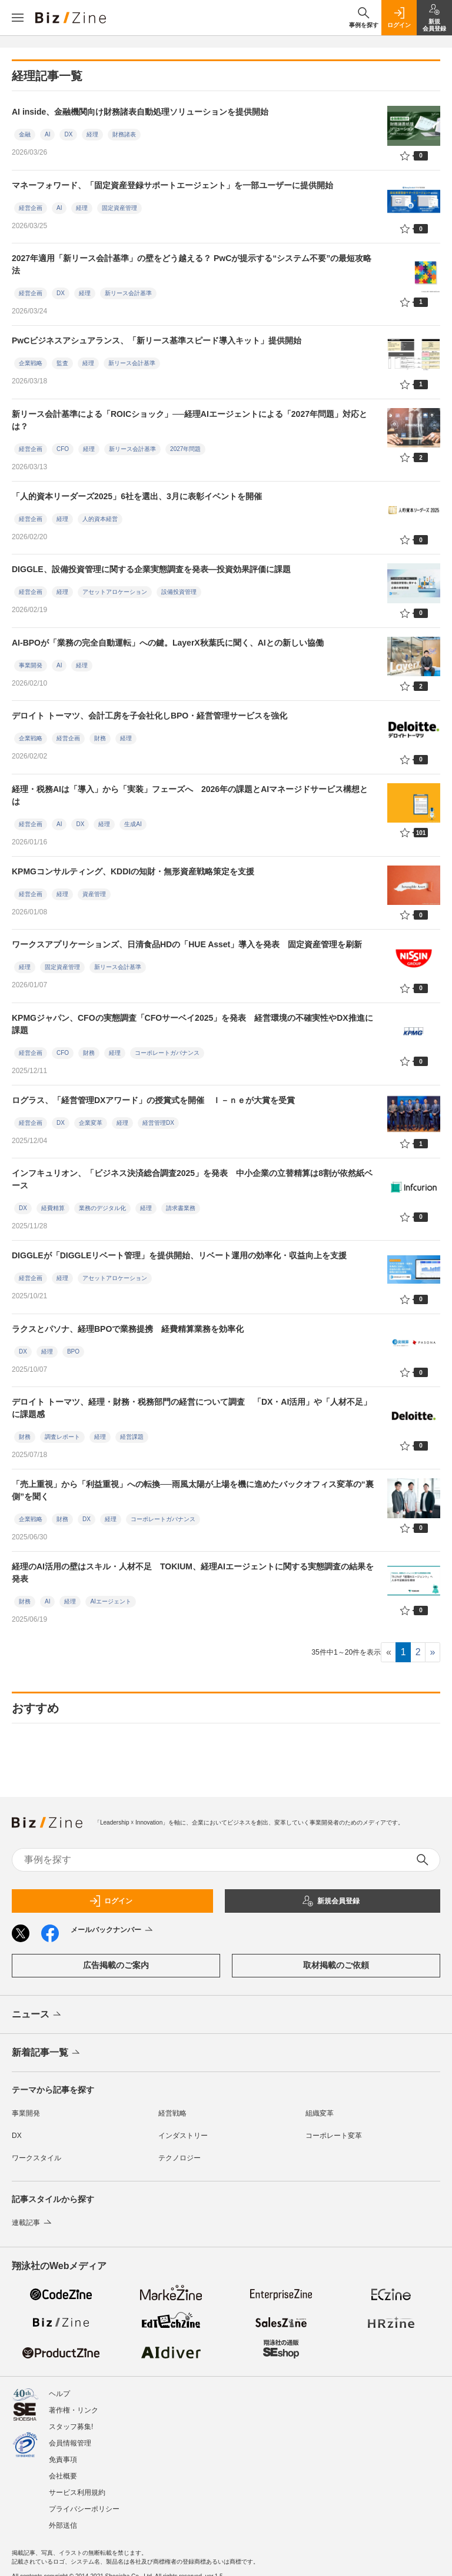  What do you see at coordinates (149, 715) in the screenshot?
I see `デロイト トーマツ、会計工房を子会社化しBPO・経営管理サービスを強化` at bounding box center [149, 715].